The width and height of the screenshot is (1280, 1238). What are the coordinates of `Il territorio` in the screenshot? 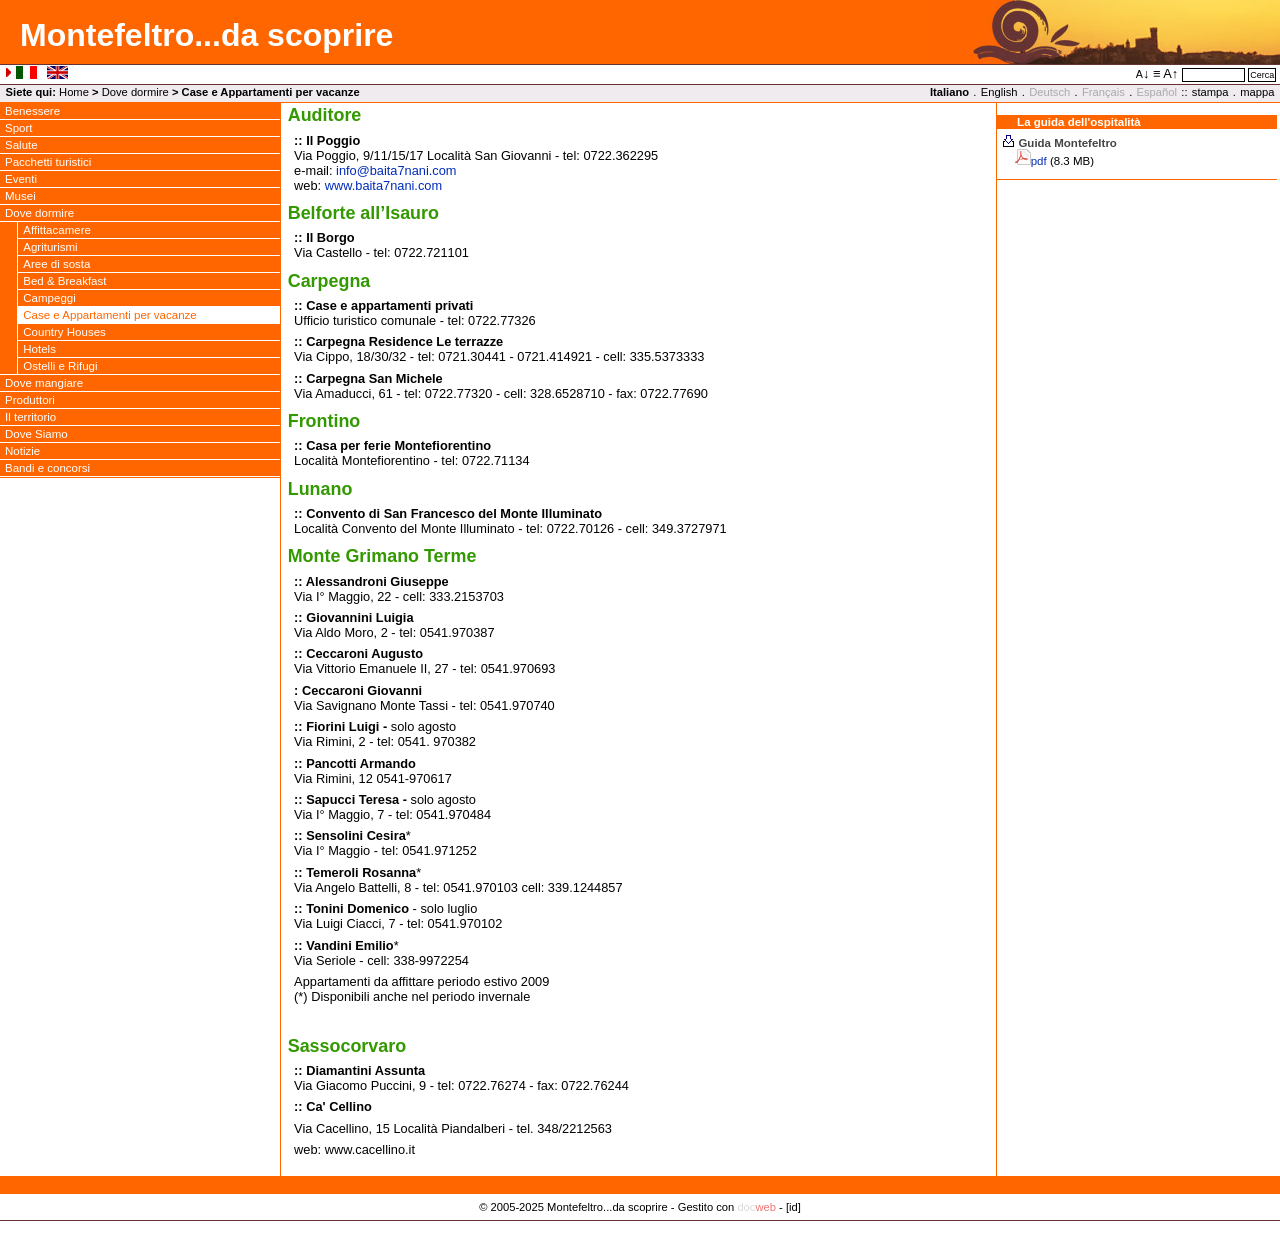 It's located at (30, 417).